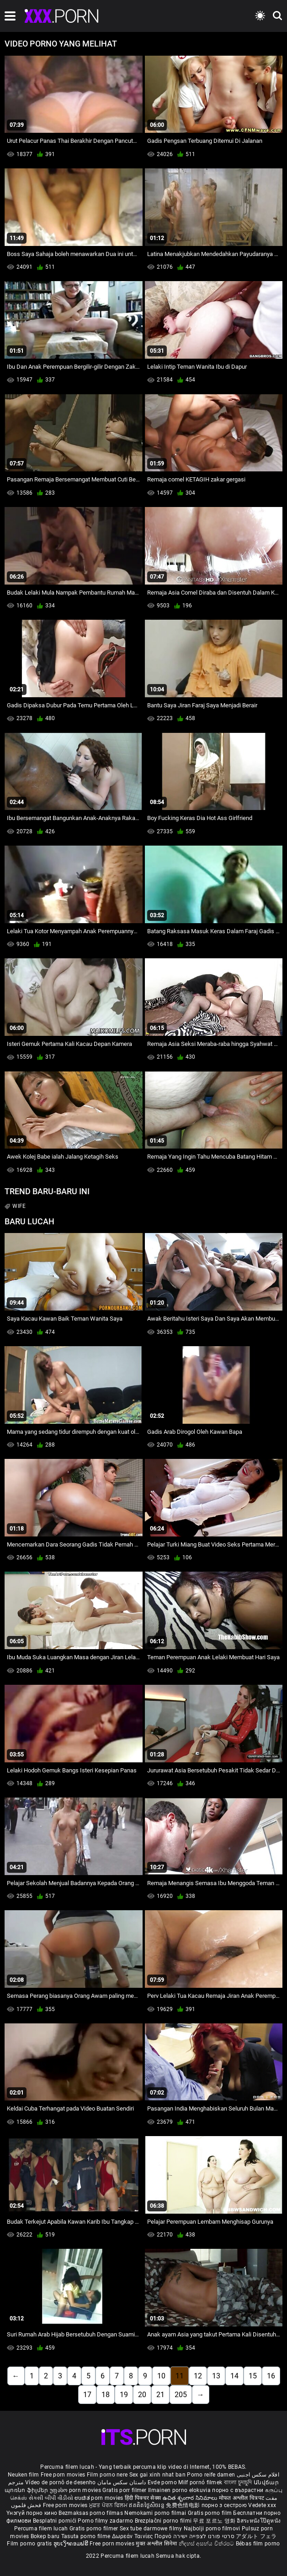 This screenshot has width=287, height=2576. I want to click on סרטי פורנו לצפייה ישירה, so click(203, 2536).